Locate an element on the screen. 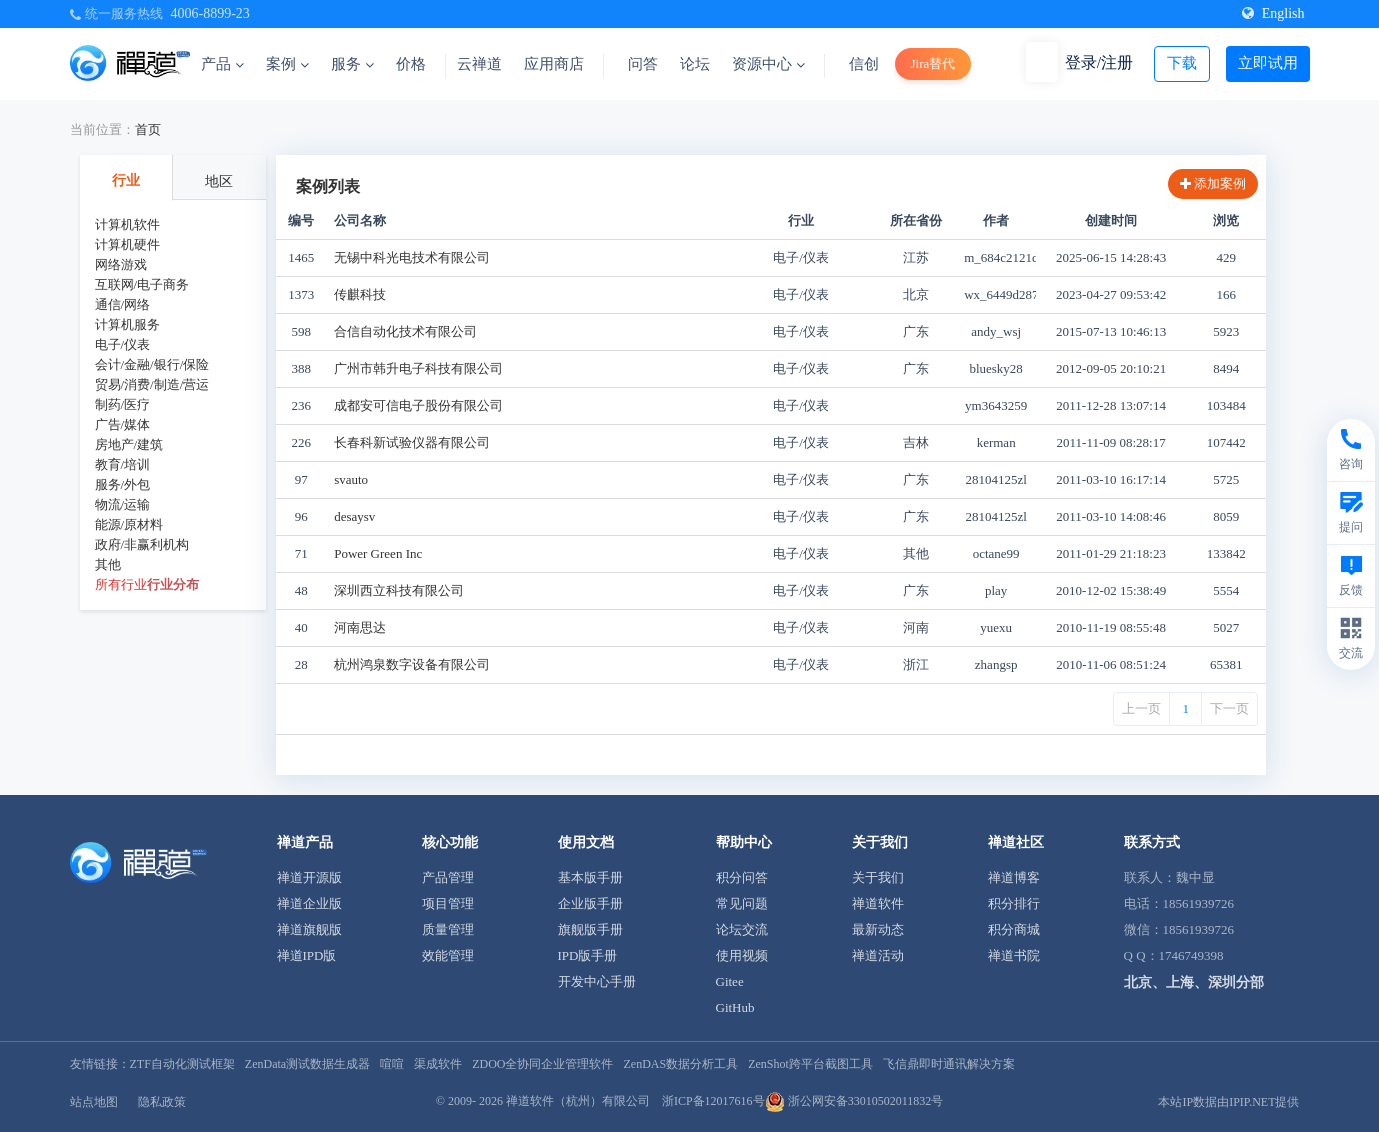  无锡中科光电技术有限公司 is located at coordinates (412, 257).